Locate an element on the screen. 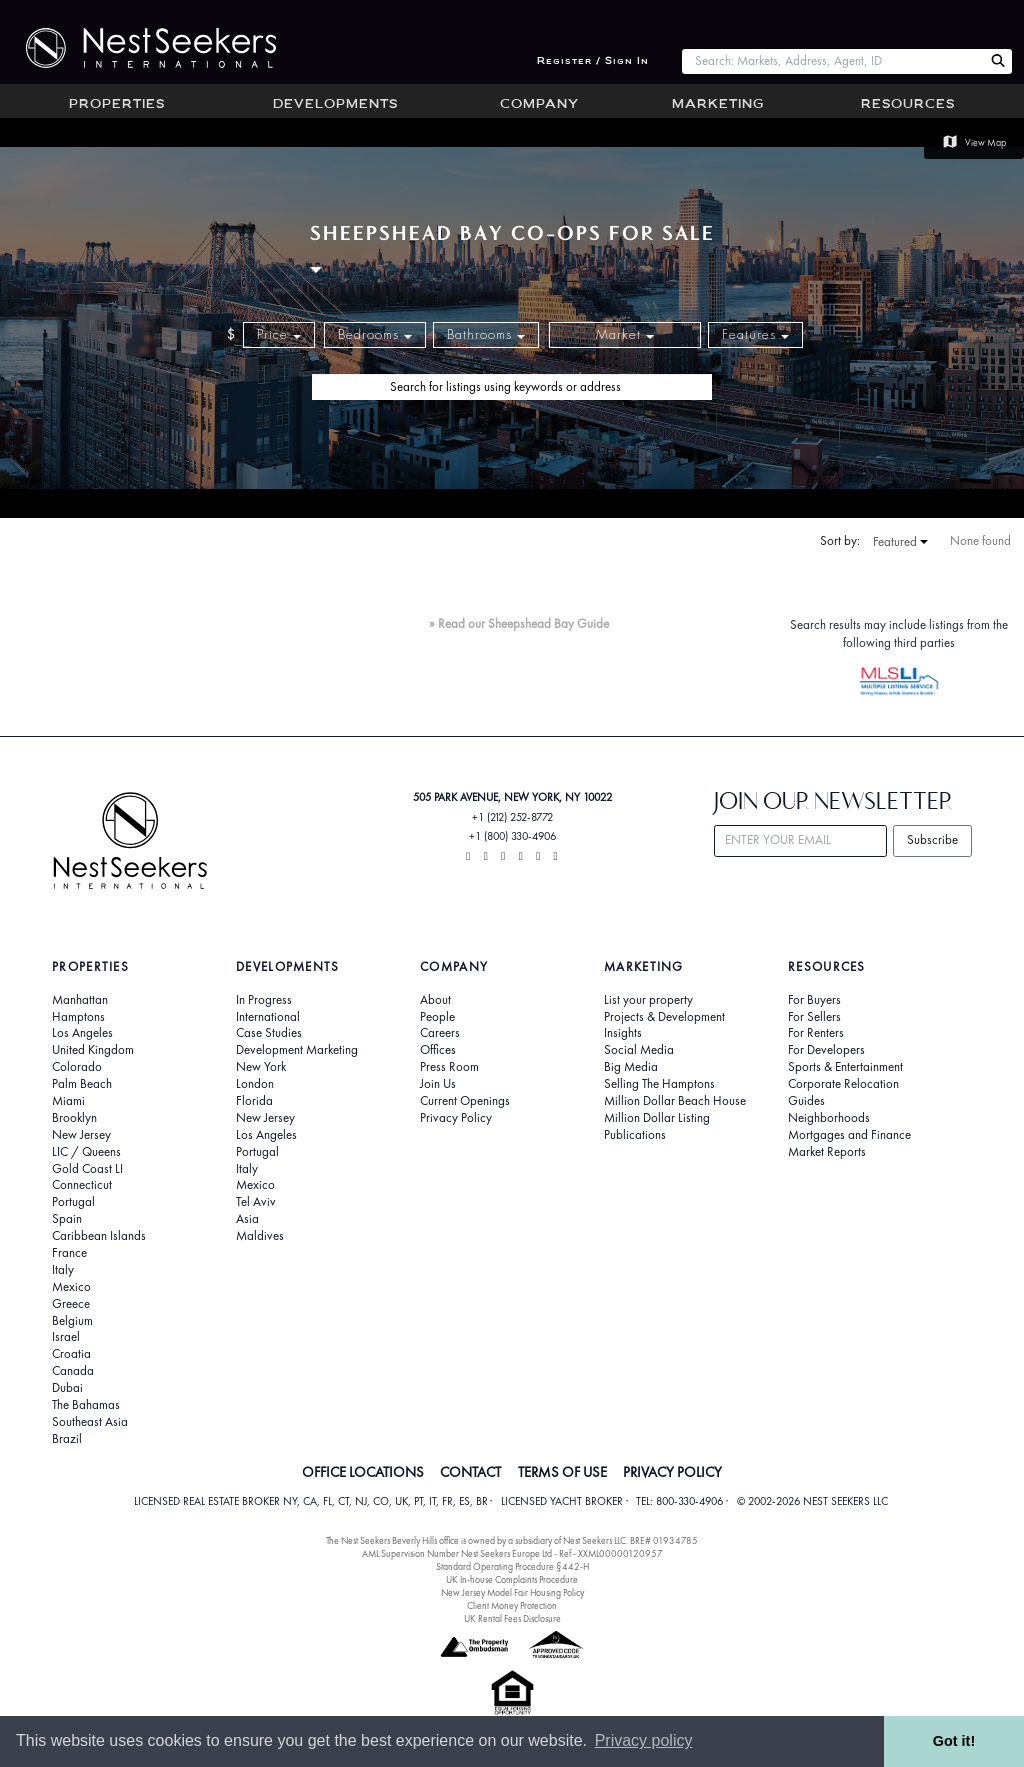 Image resolution: width=1024 pixels, height=1767 pixels. Guides is located at coordinates (806, 1101).